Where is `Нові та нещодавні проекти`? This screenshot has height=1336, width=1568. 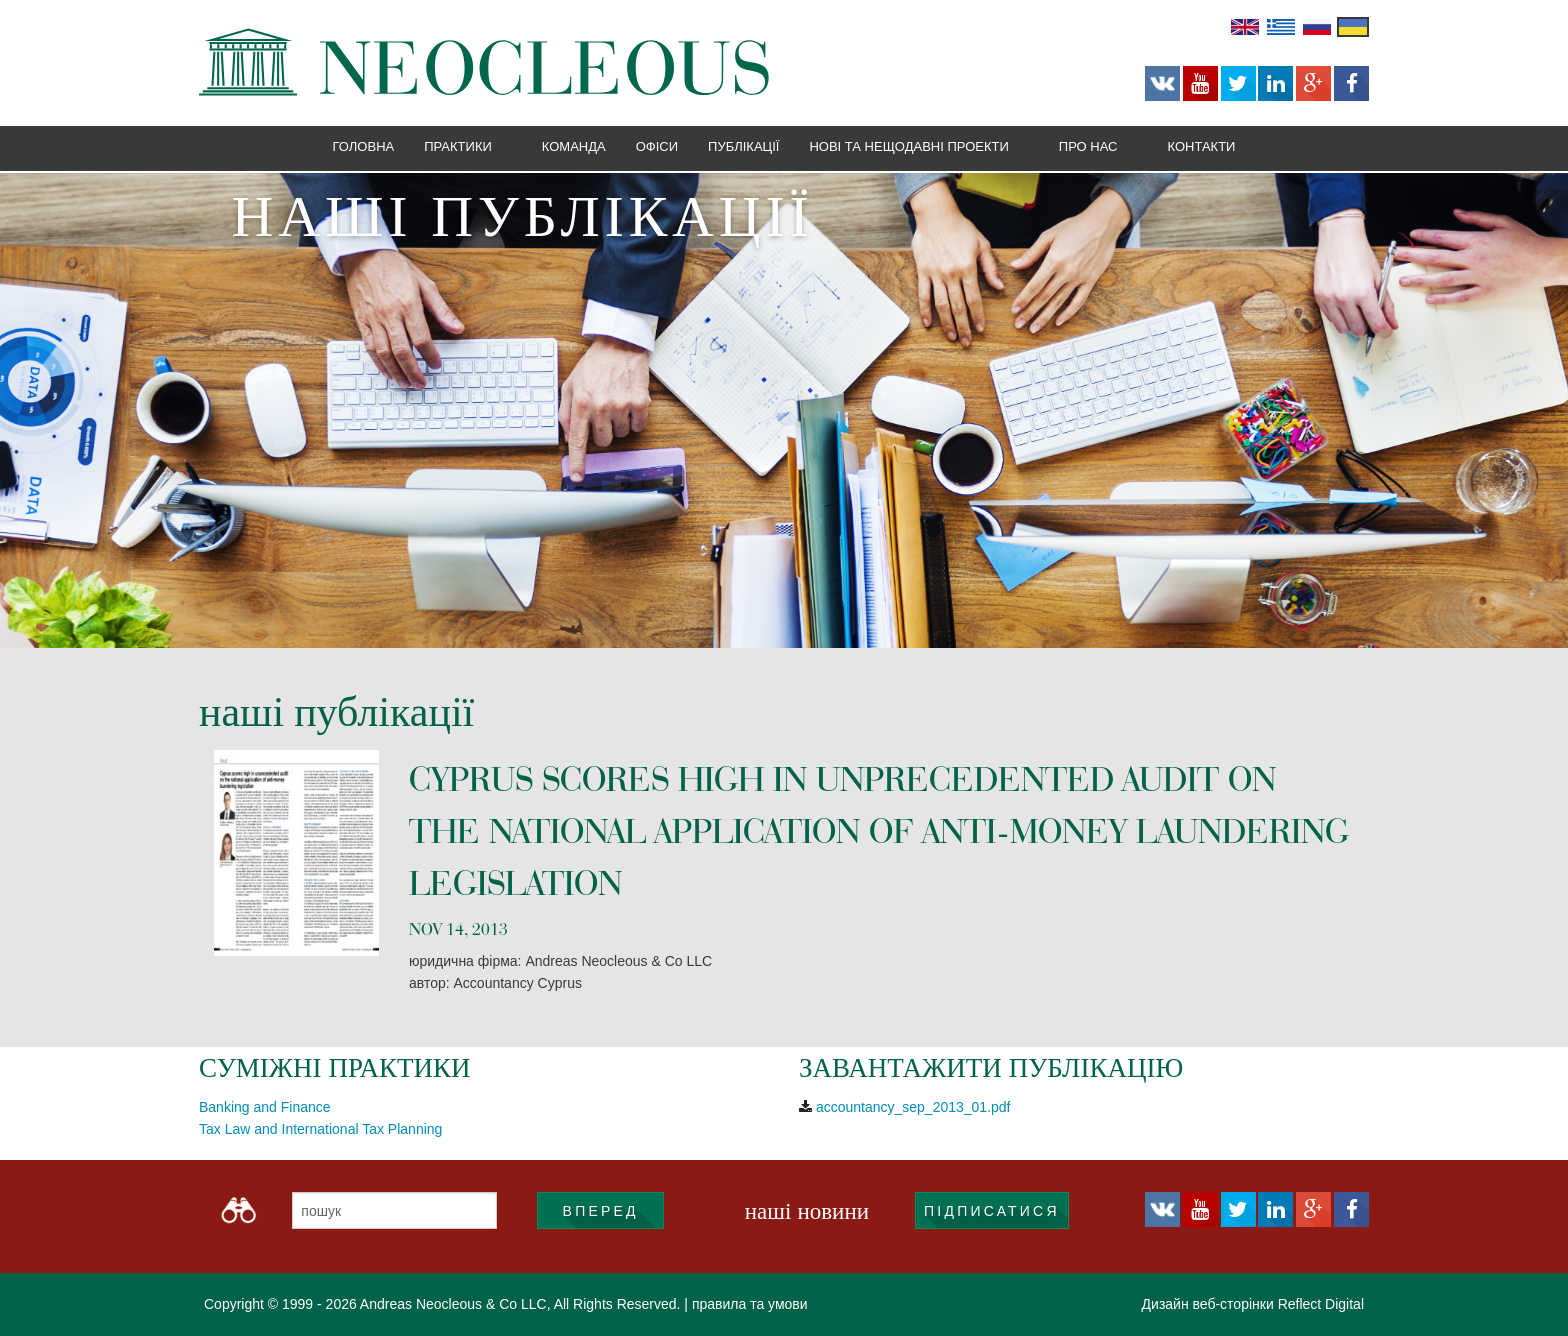
Нові та нещодавні проекти is located at coordinates (908, 146).